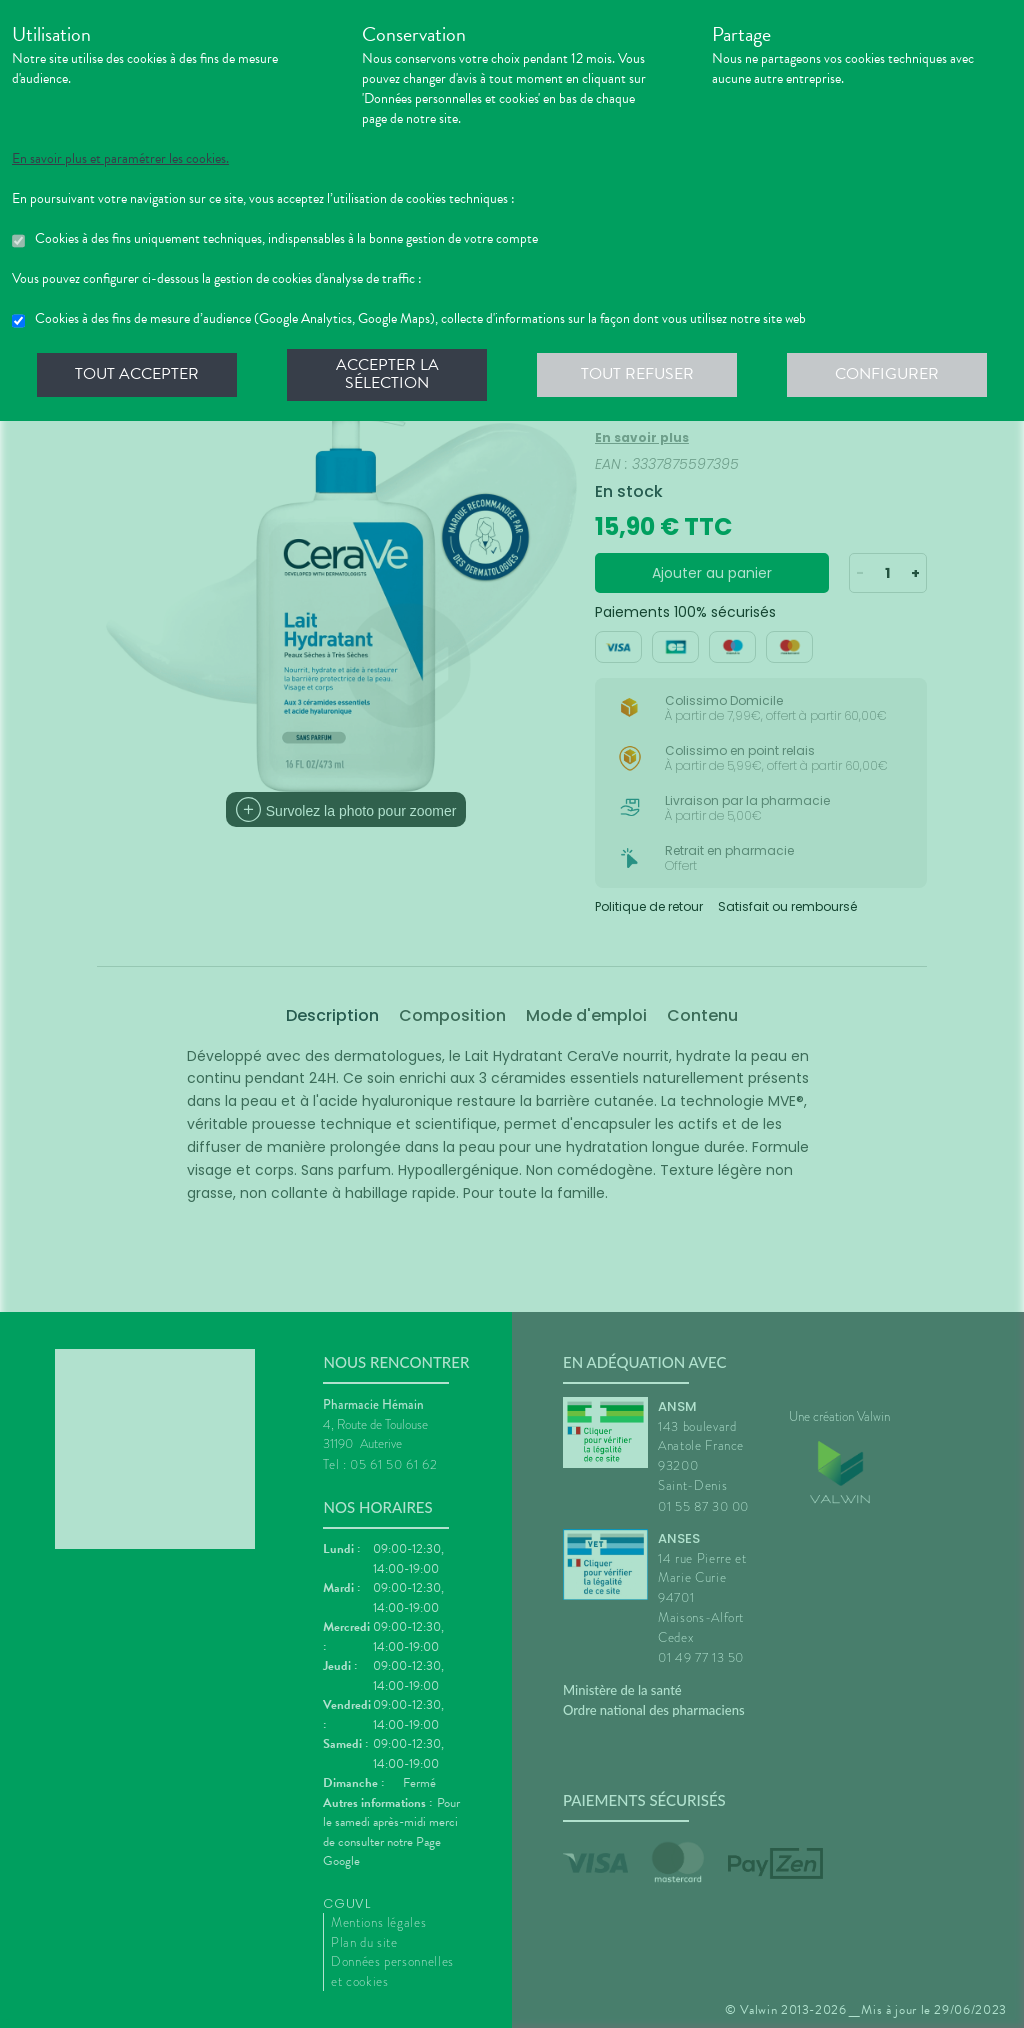 Image resolution: width=1024 pixels, height=2028 pixels. I want to click on Configurer, so click(887, 374).